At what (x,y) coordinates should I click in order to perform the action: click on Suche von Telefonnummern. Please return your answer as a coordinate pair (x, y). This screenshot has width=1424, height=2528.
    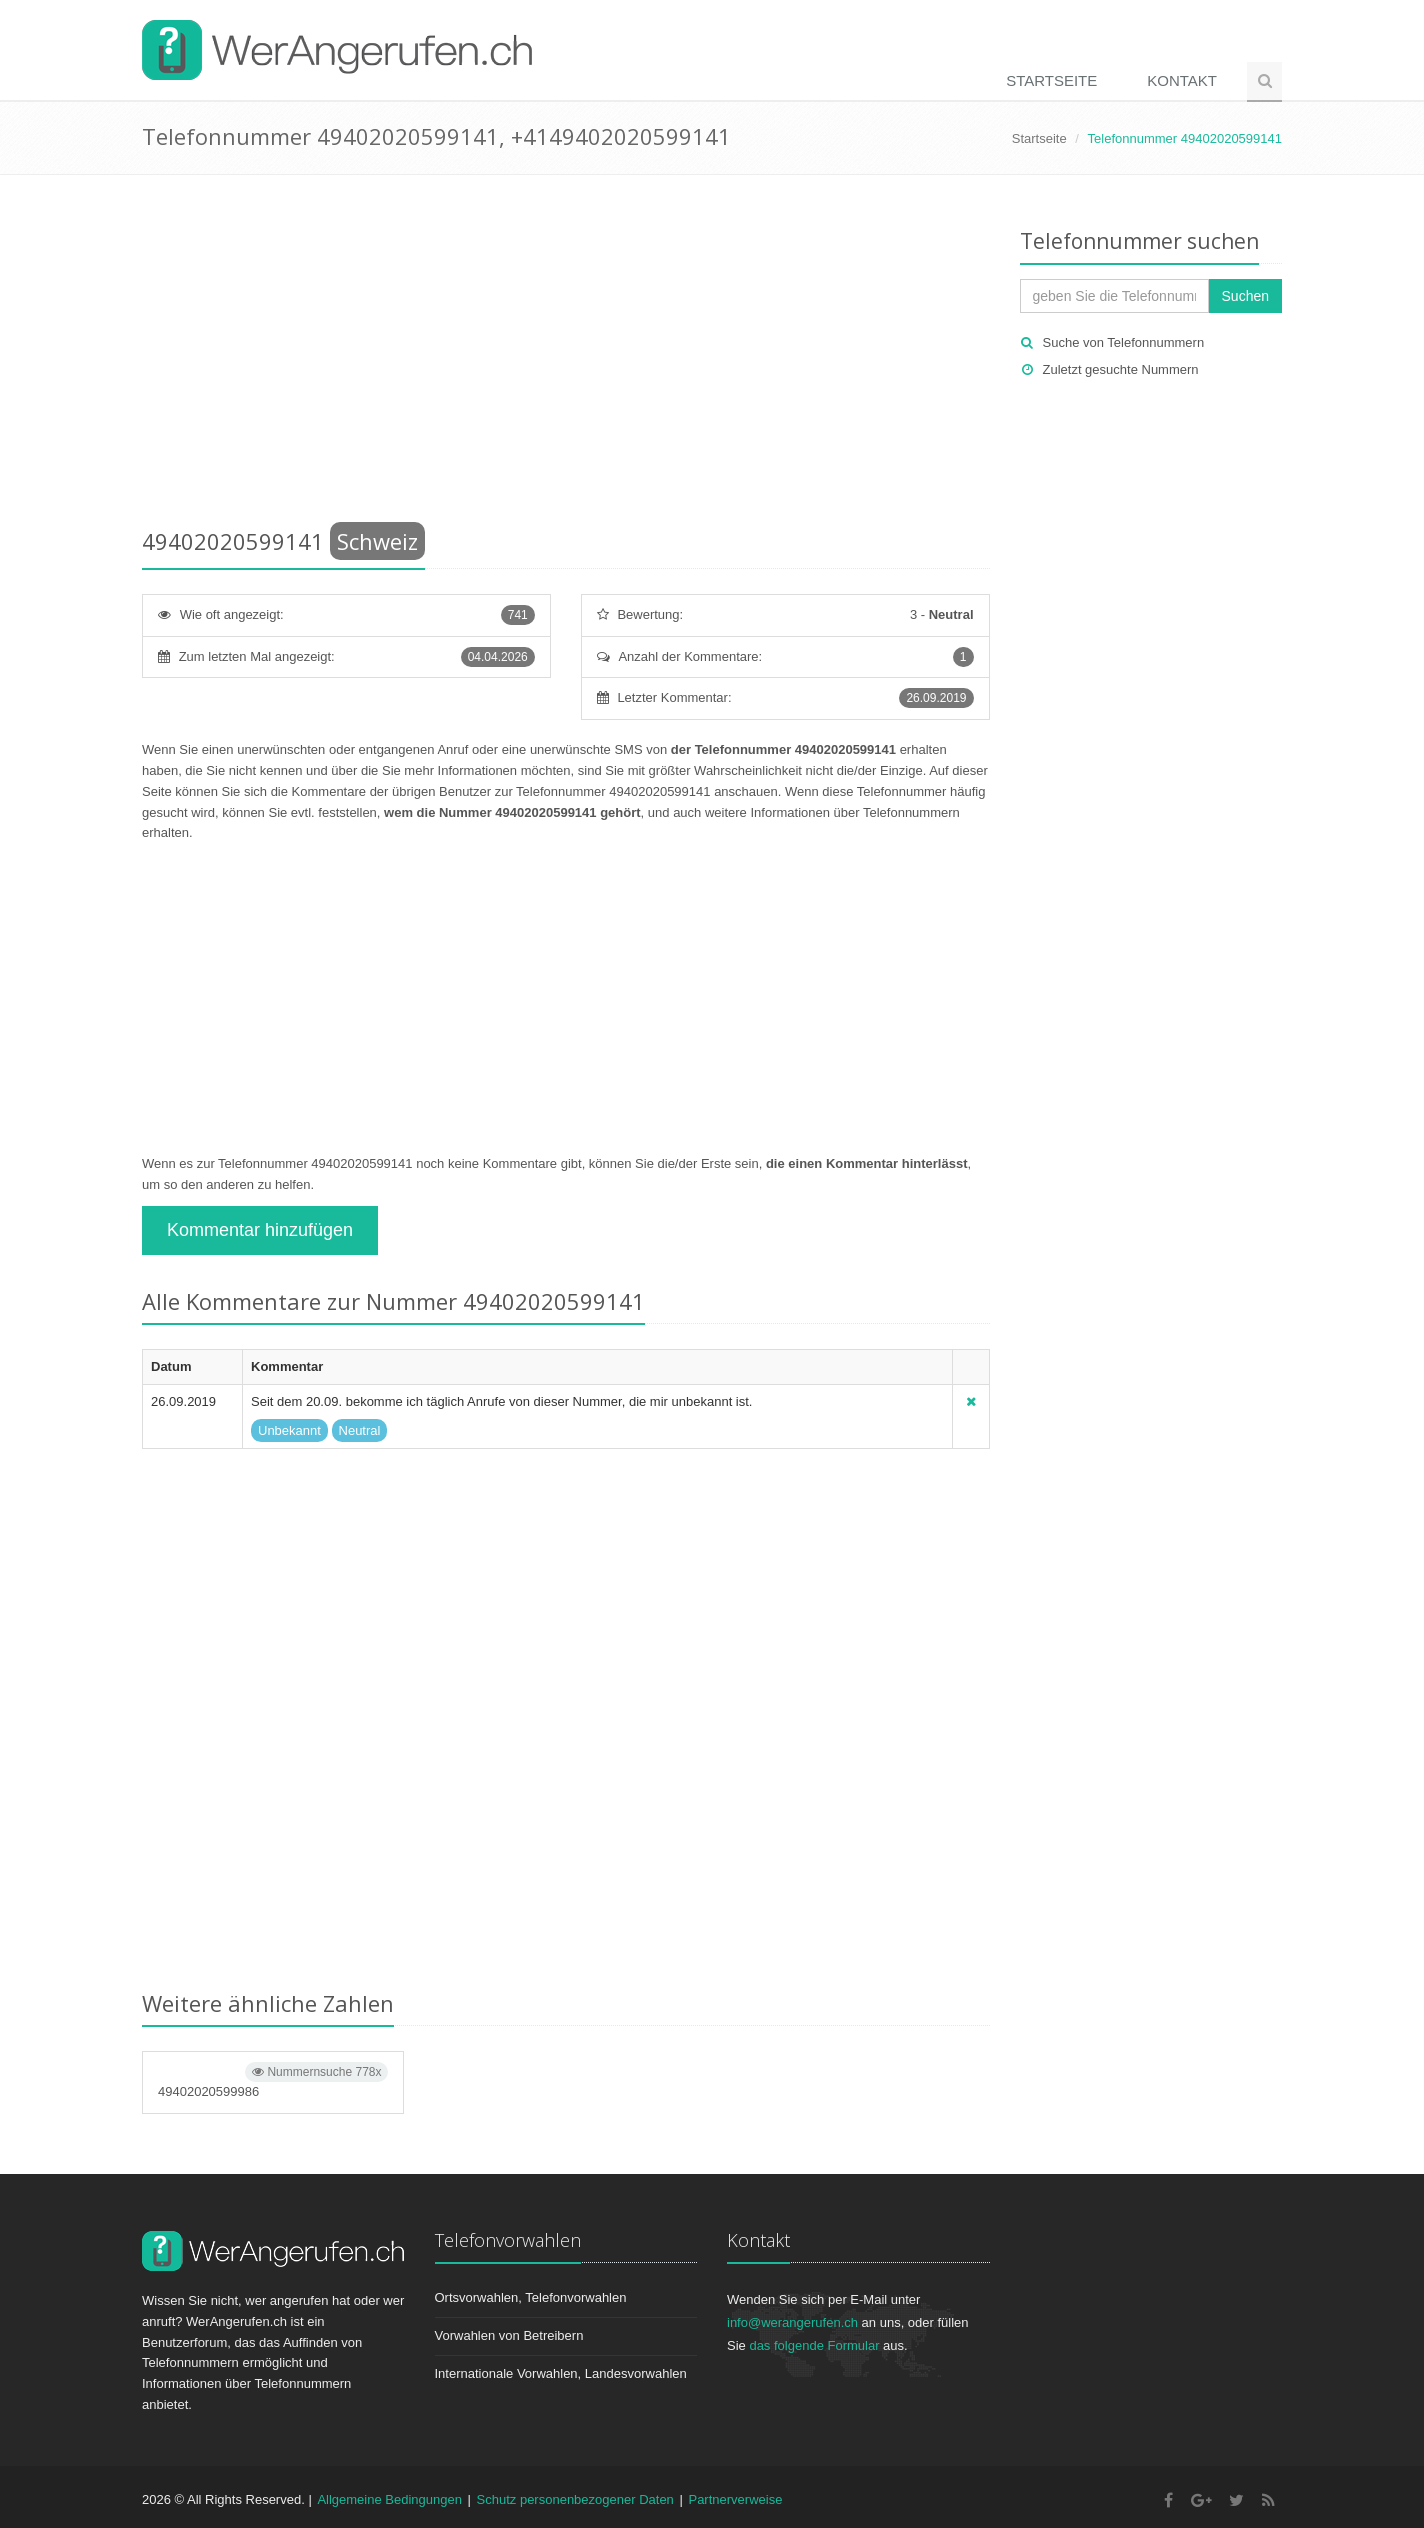
    Looking at the image, I should click on (1124, 342).